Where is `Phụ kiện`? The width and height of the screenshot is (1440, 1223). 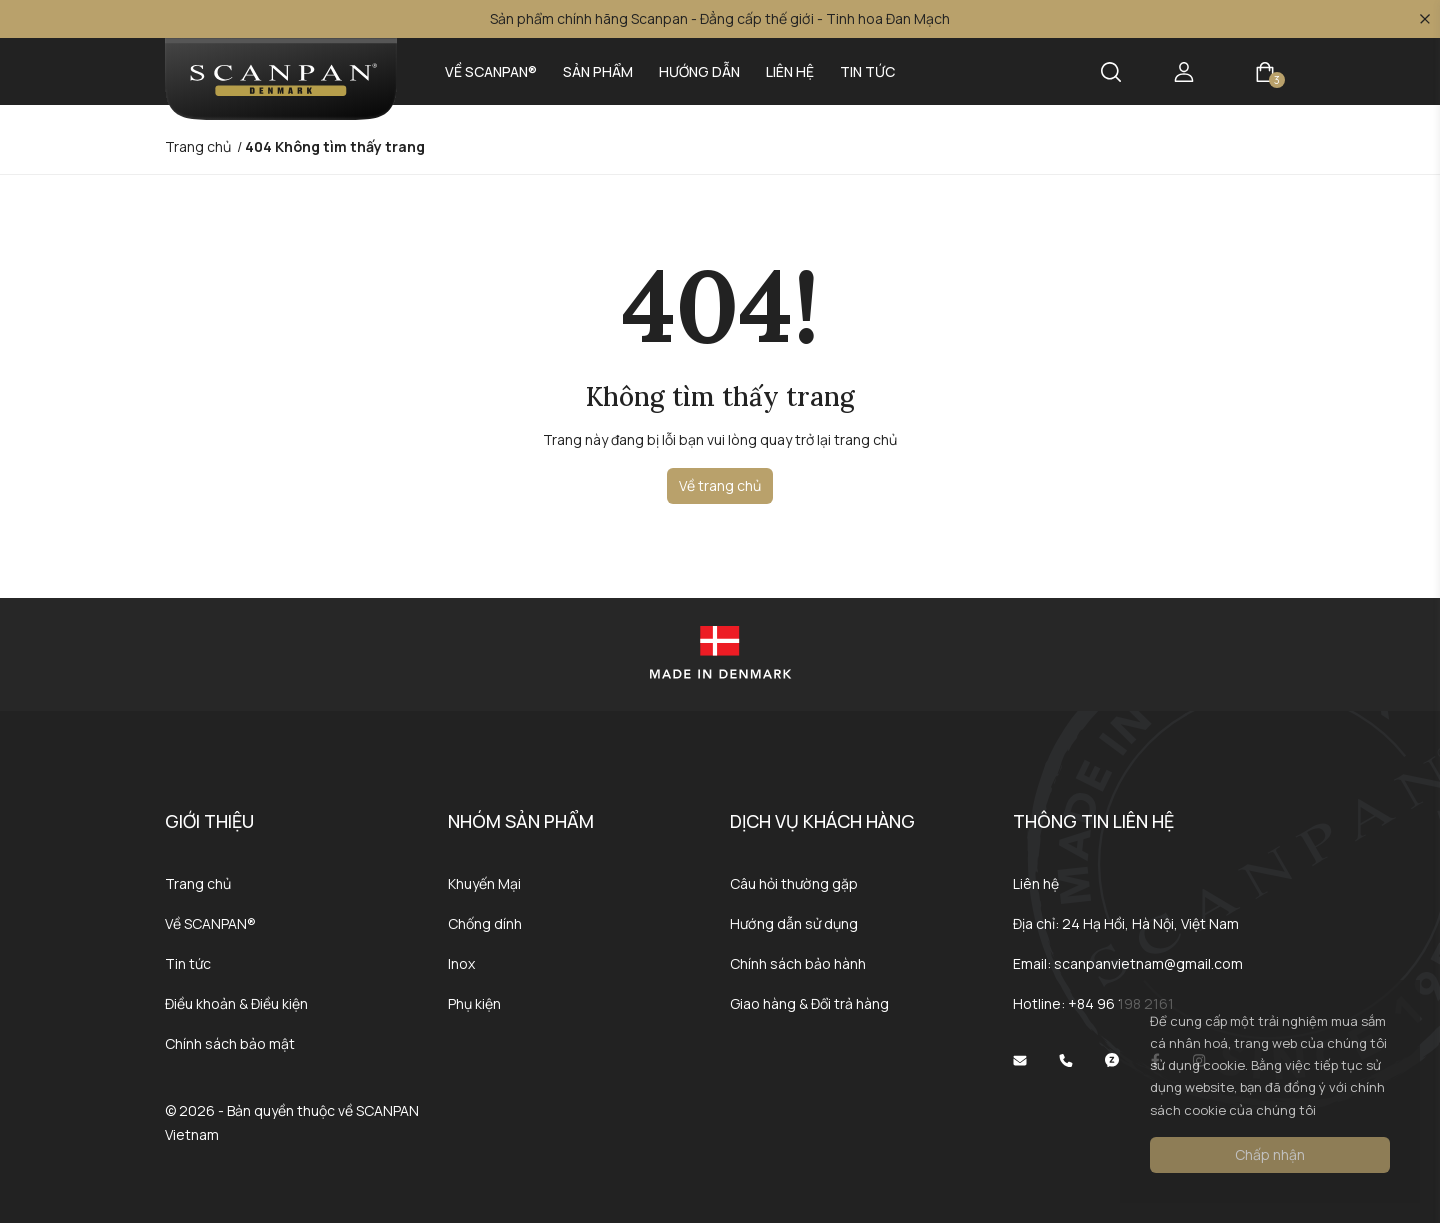
Phụ kiện is located at coordinates (474, 1003).